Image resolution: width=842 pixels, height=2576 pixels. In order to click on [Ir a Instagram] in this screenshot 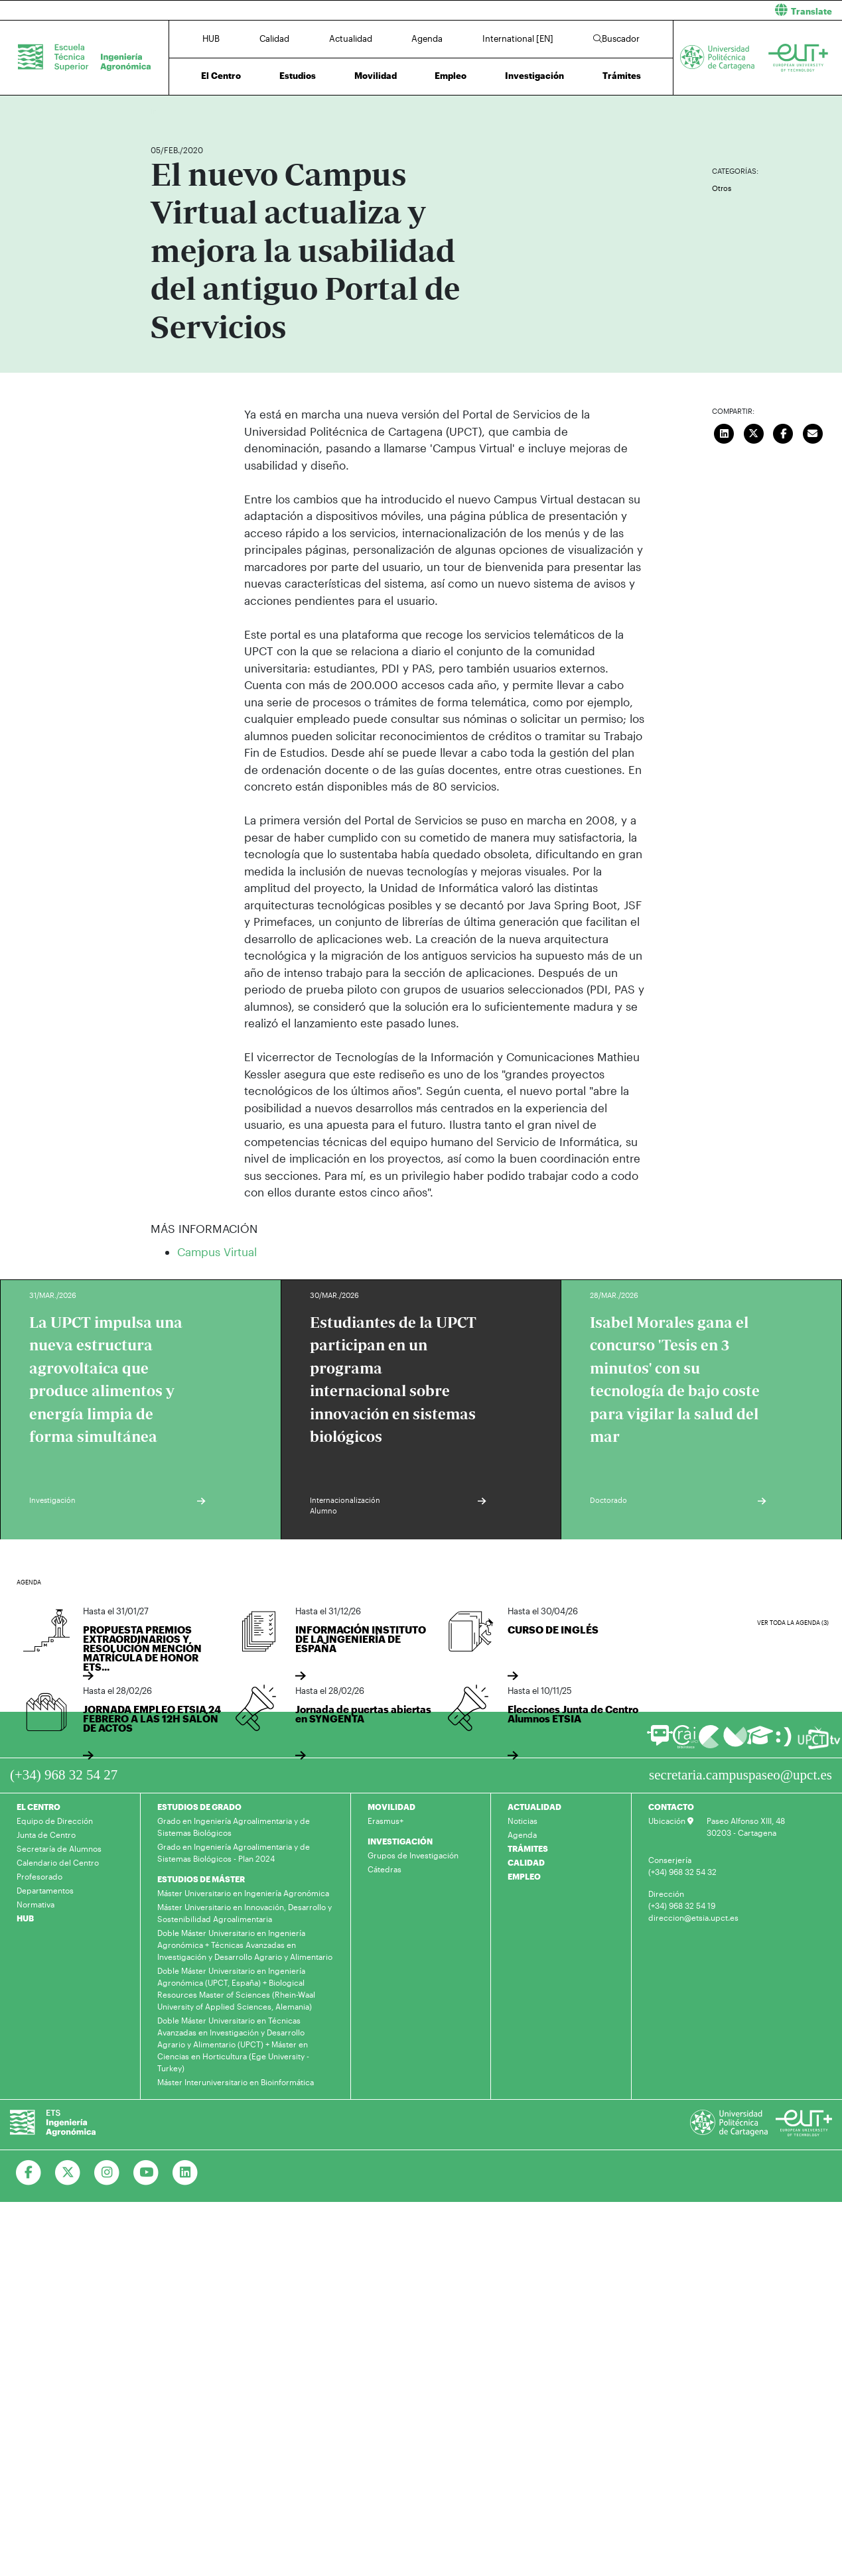, I will do `click(107, 2173)`.